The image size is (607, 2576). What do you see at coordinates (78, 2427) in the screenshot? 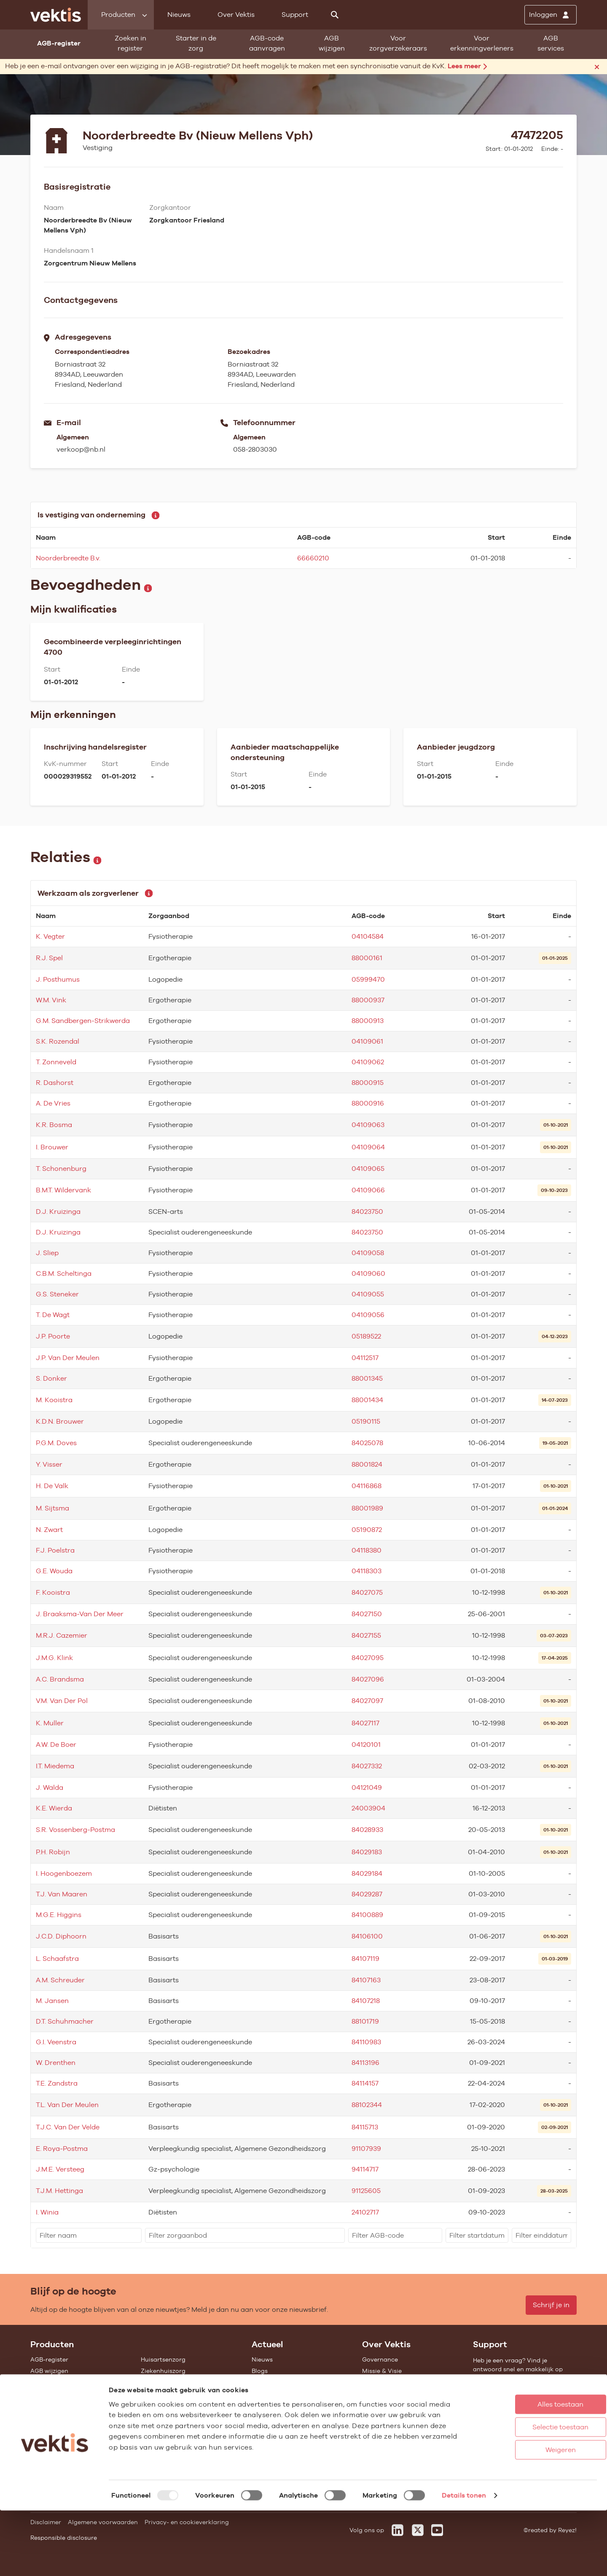
I see `Tarieven en prestaties (TOG/IFM)` at bounding box center [78, 2427].